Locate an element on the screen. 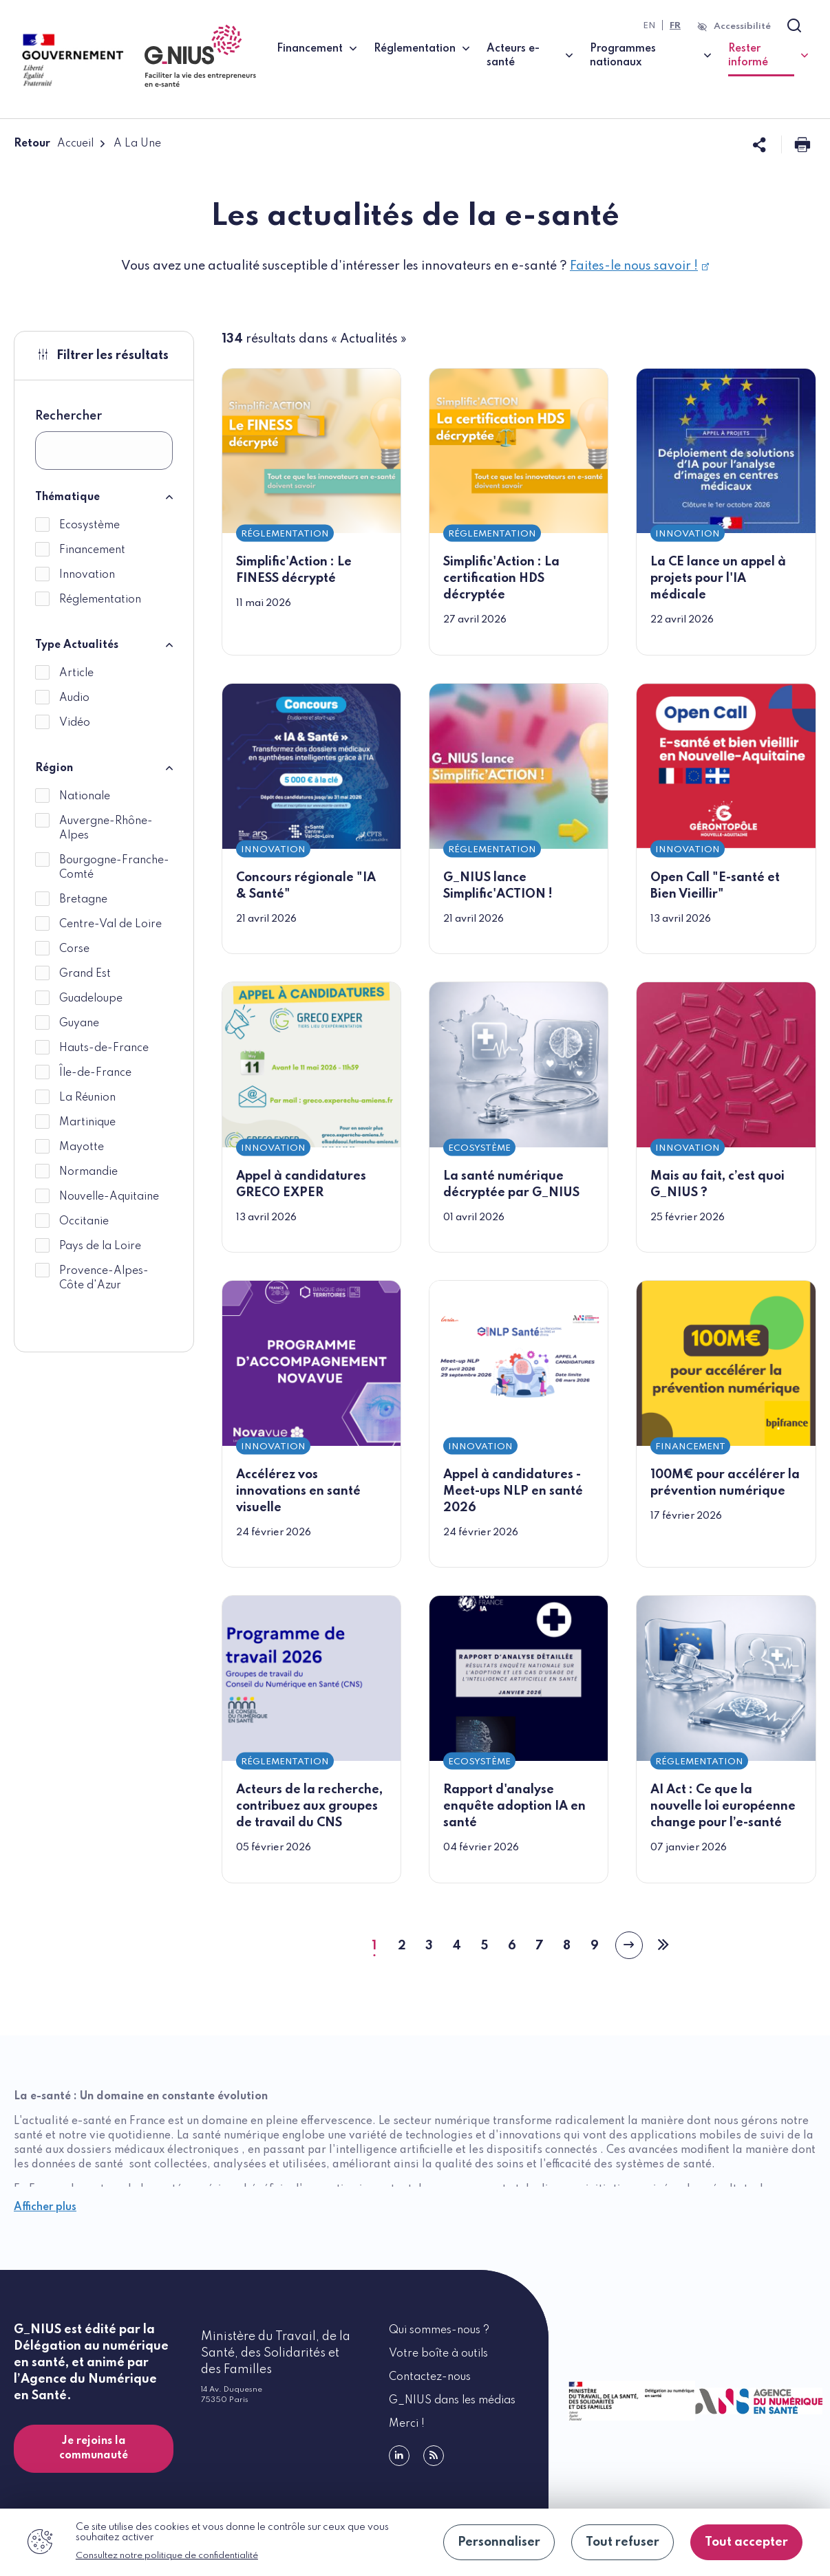 Image resolution: width=830 pixels, height=2576 pixels. Normandie is located at coordinates (88, 1172).